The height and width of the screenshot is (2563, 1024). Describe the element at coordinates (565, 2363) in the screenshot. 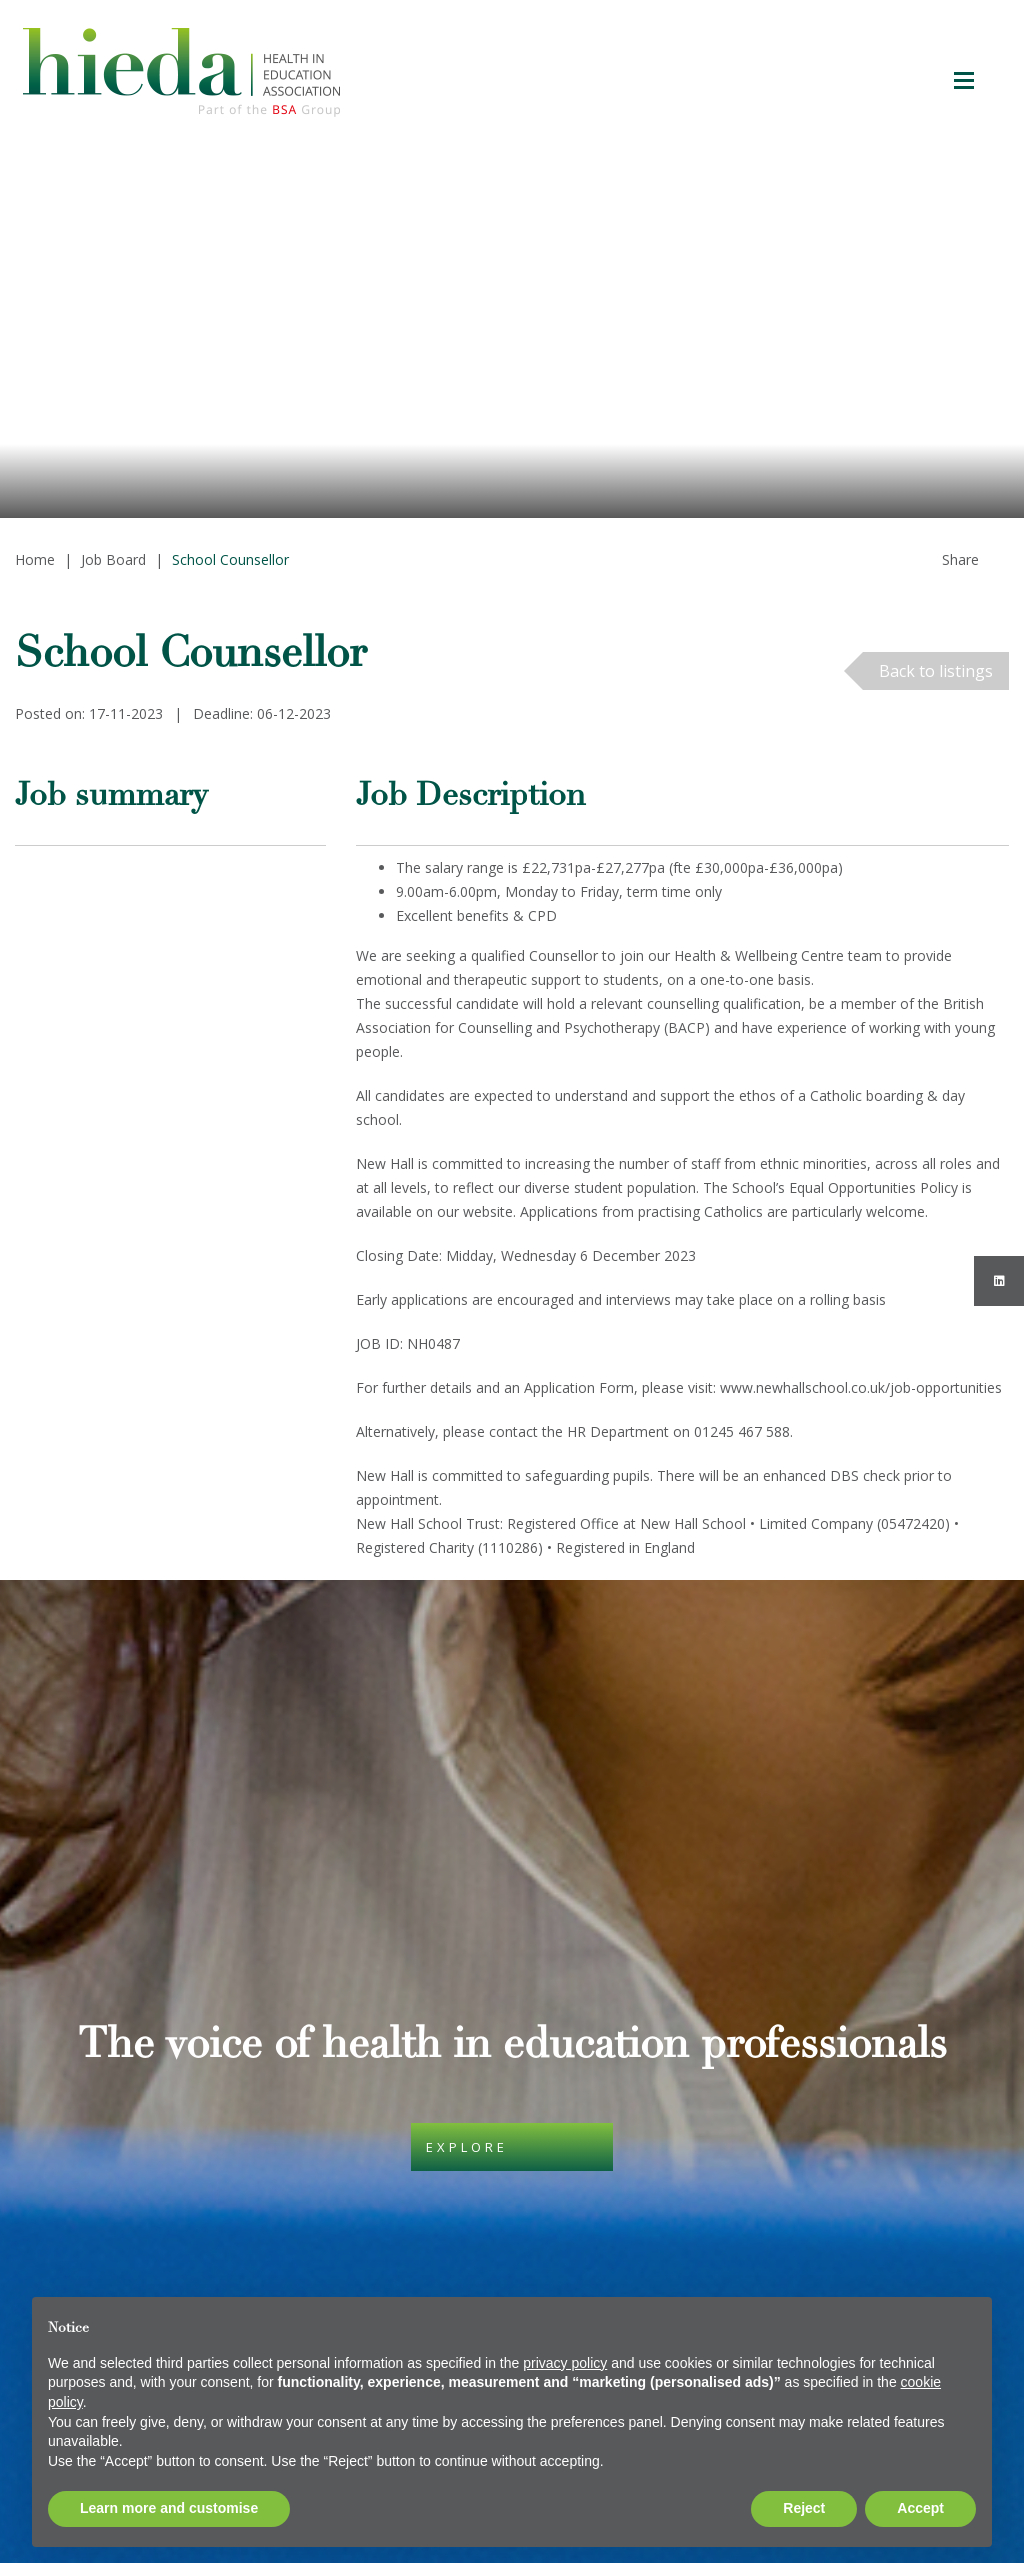

I see `privacy policy [button]` at that location.